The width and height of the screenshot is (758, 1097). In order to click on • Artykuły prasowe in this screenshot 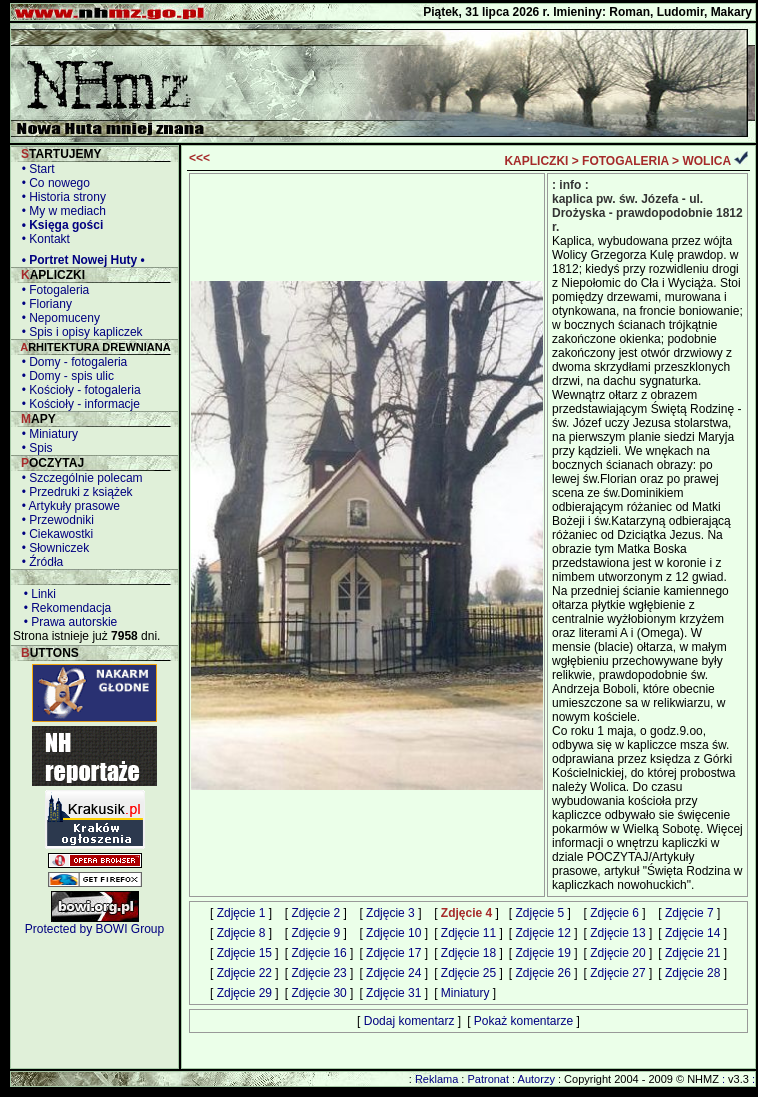, I will do `click(67, 506)`.